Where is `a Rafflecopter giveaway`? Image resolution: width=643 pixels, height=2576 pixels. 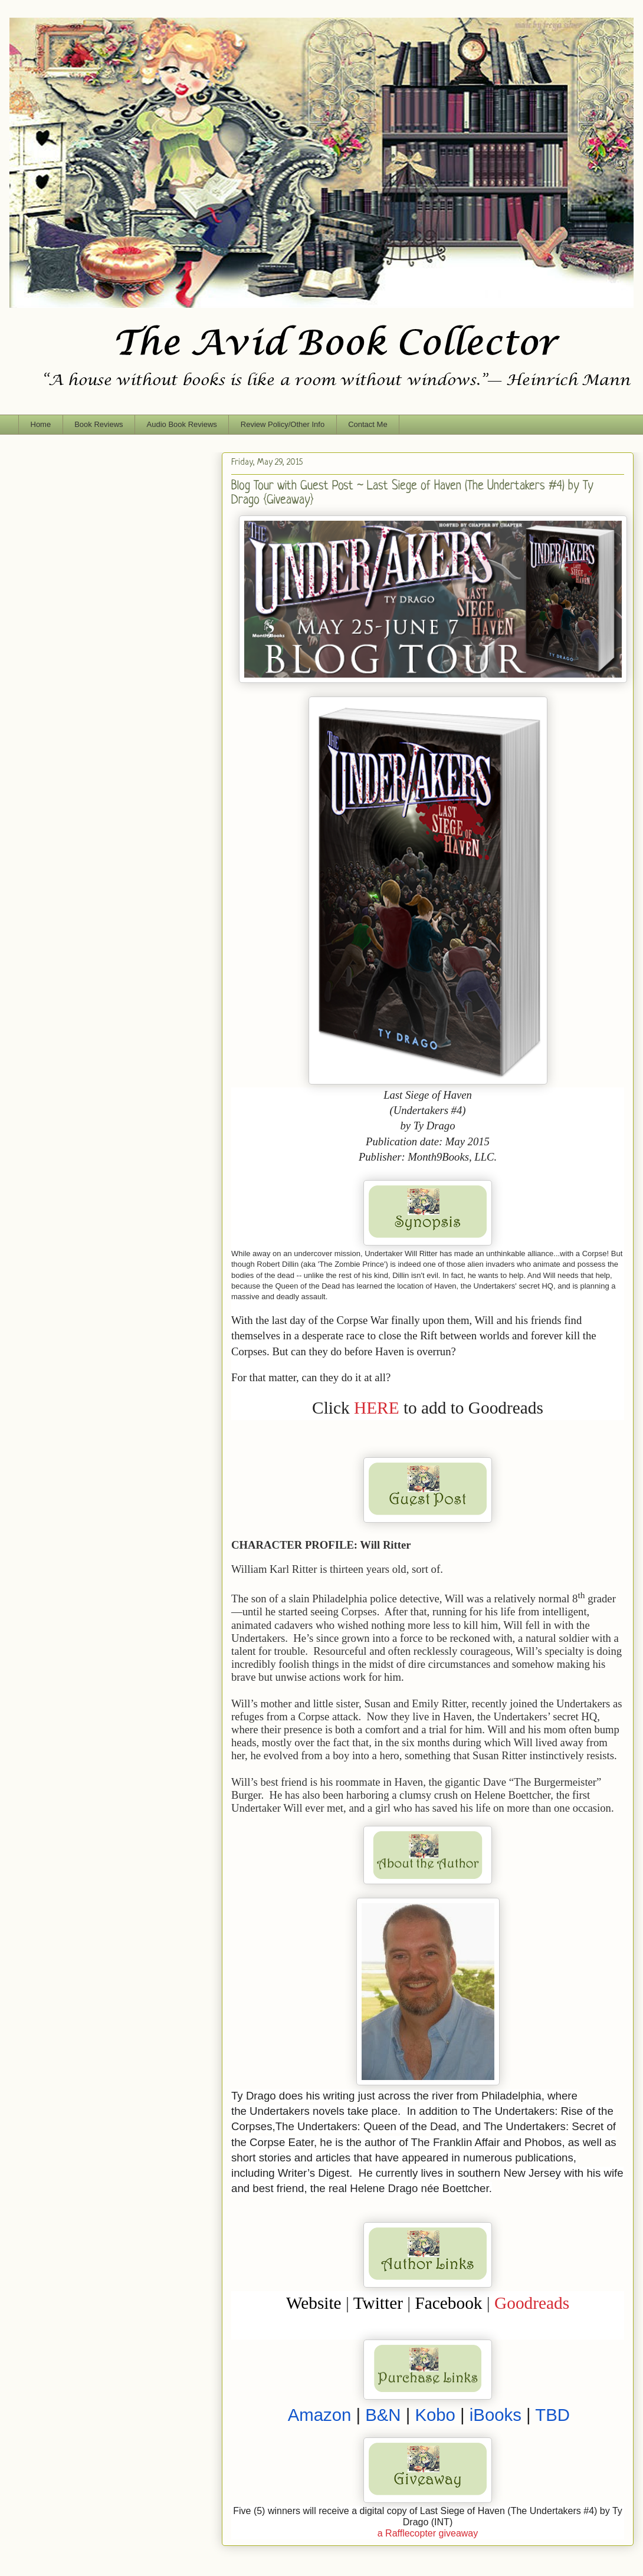 a Rafflecopter giveaway is located at coordinates (428, 2533).